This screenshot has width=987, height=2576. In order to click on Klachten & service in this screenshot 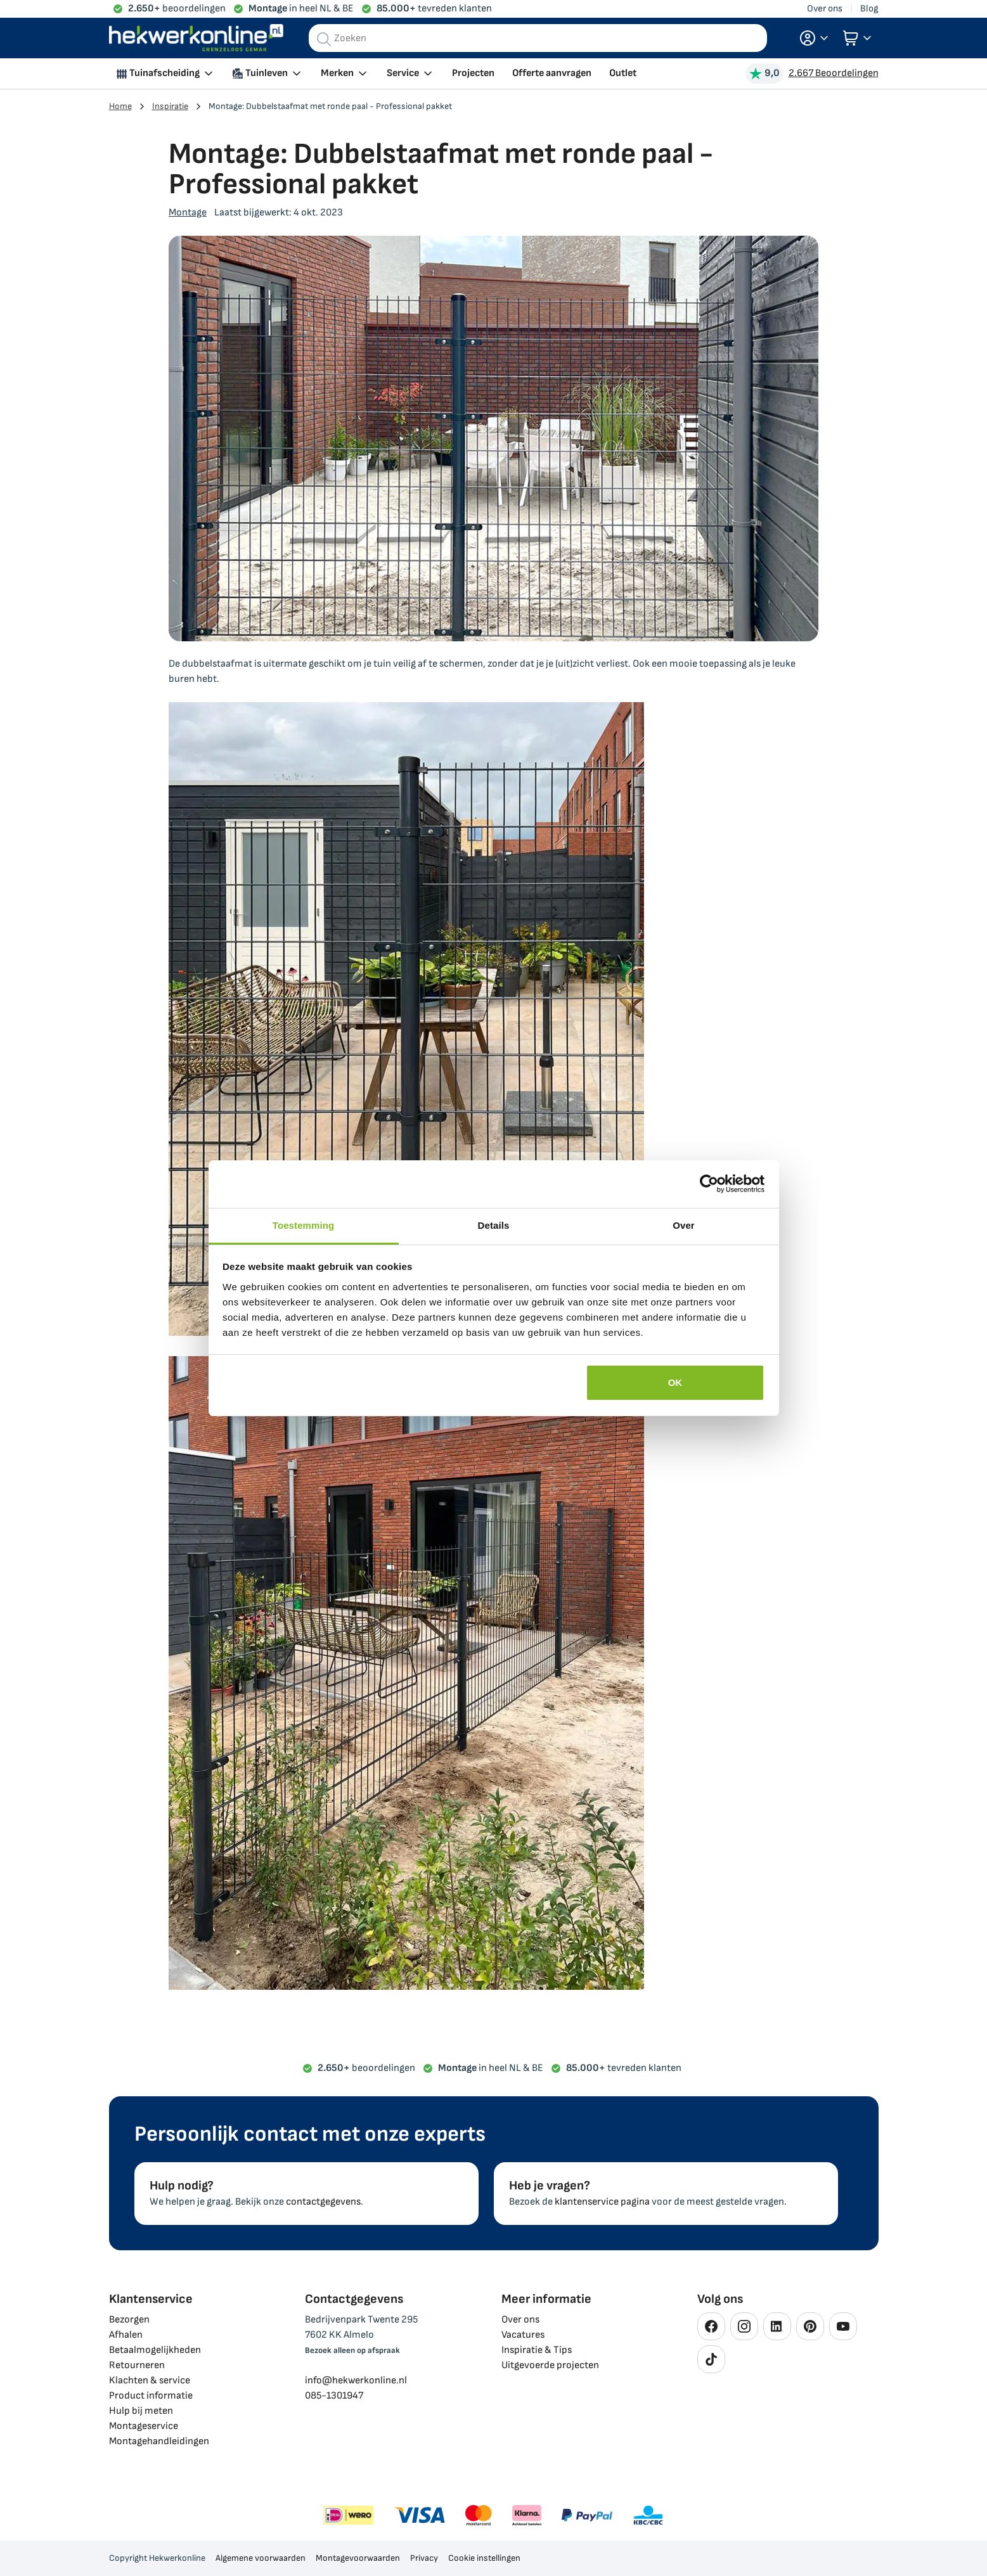, I will do `click(149, 2380)`.